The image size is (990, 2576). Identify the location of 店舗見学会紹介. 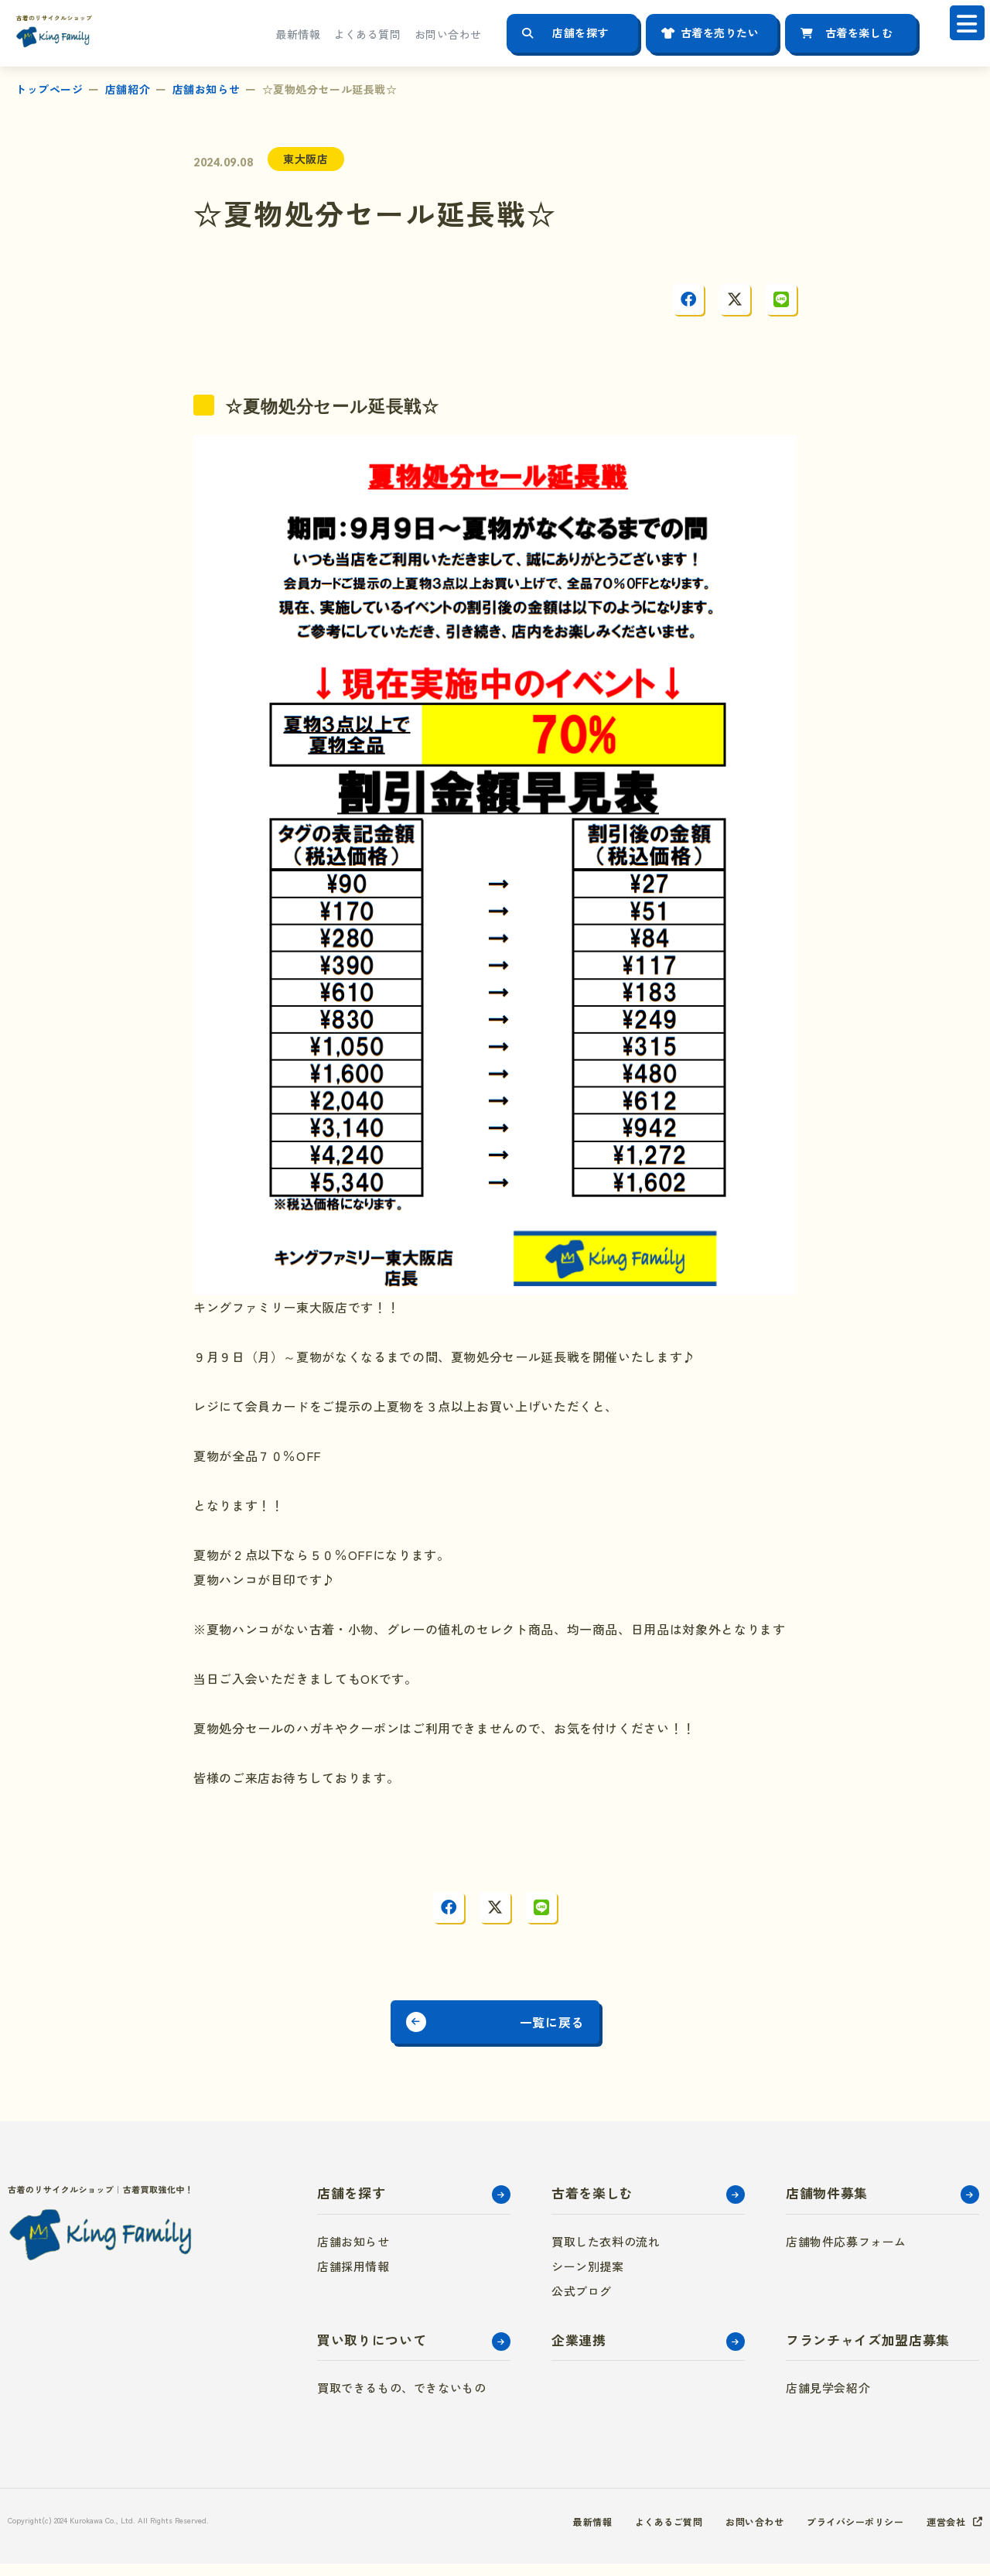
(828, 2400).